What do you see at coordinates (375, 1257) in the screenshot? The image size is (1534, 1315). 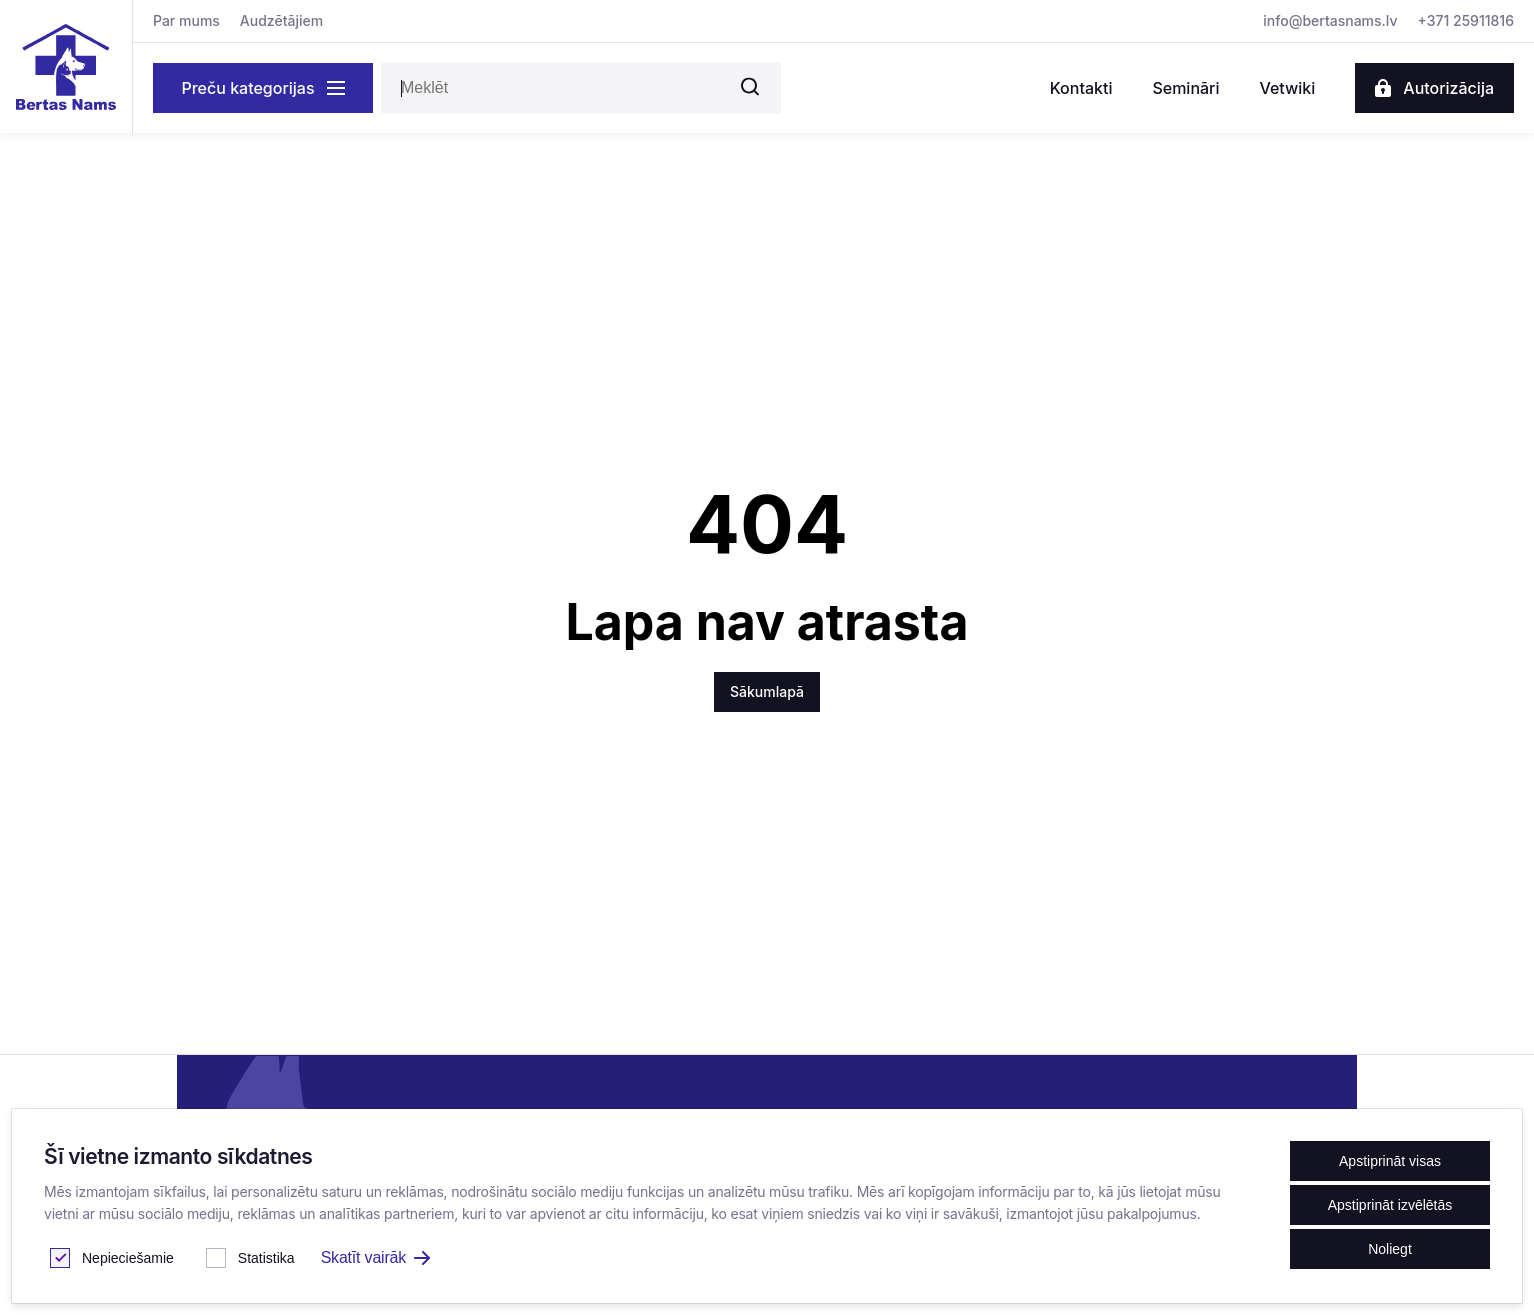 I see `Skatīt vairāk` at bounding box center [375, 1257].